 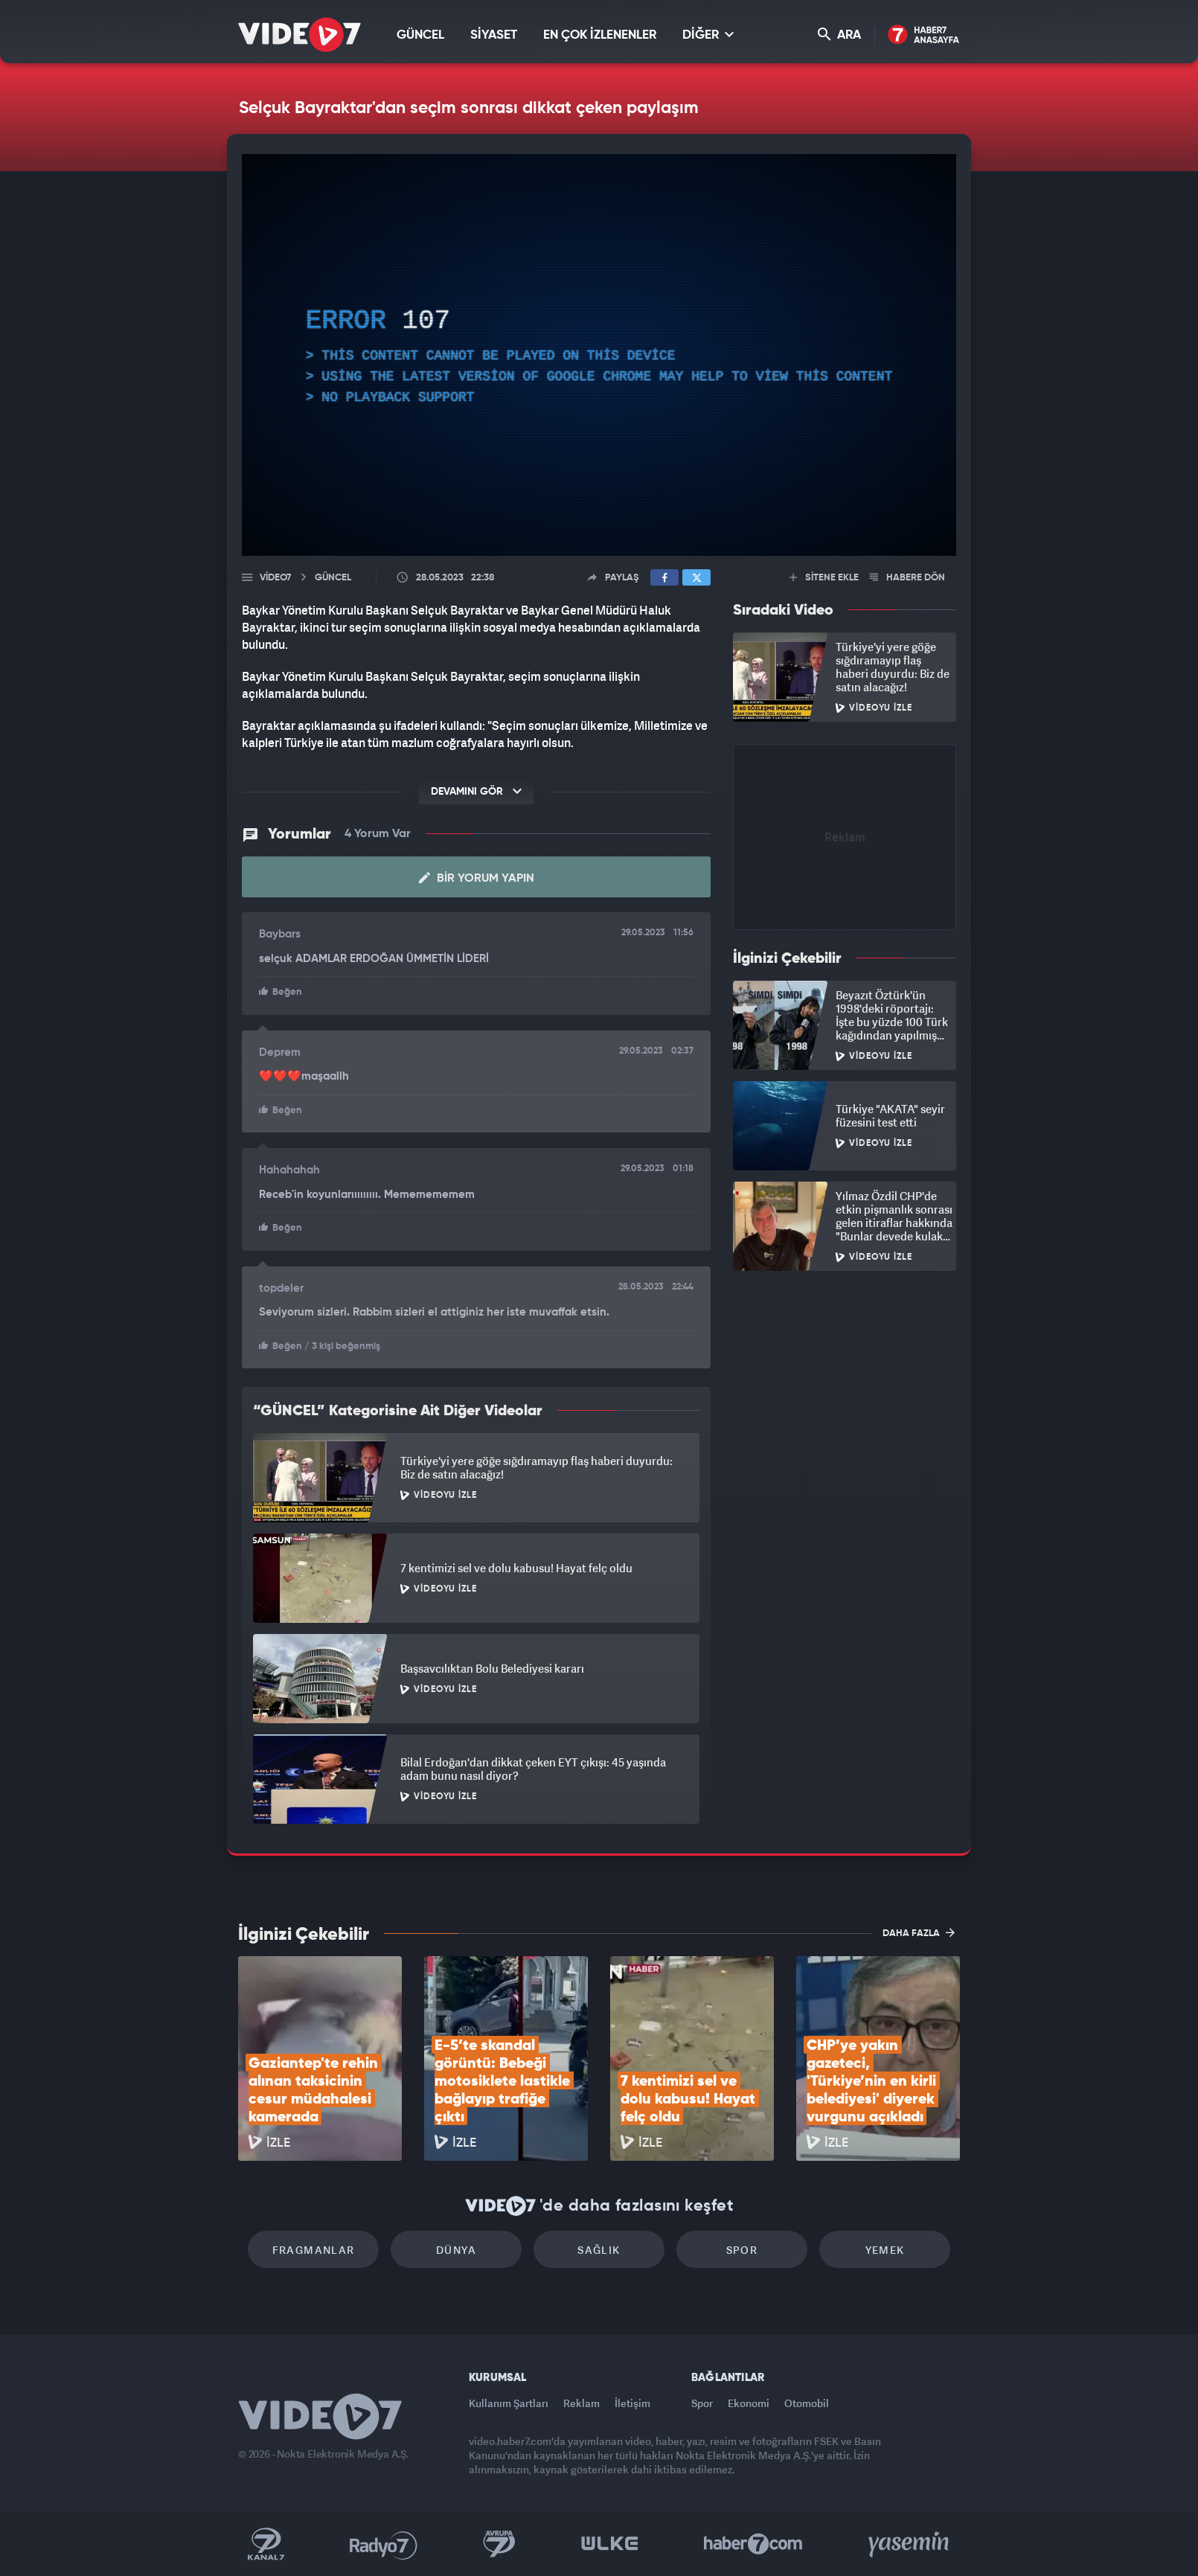 I want to click on EN ÇOK İZLENENLER, so click(x=599, y=35).